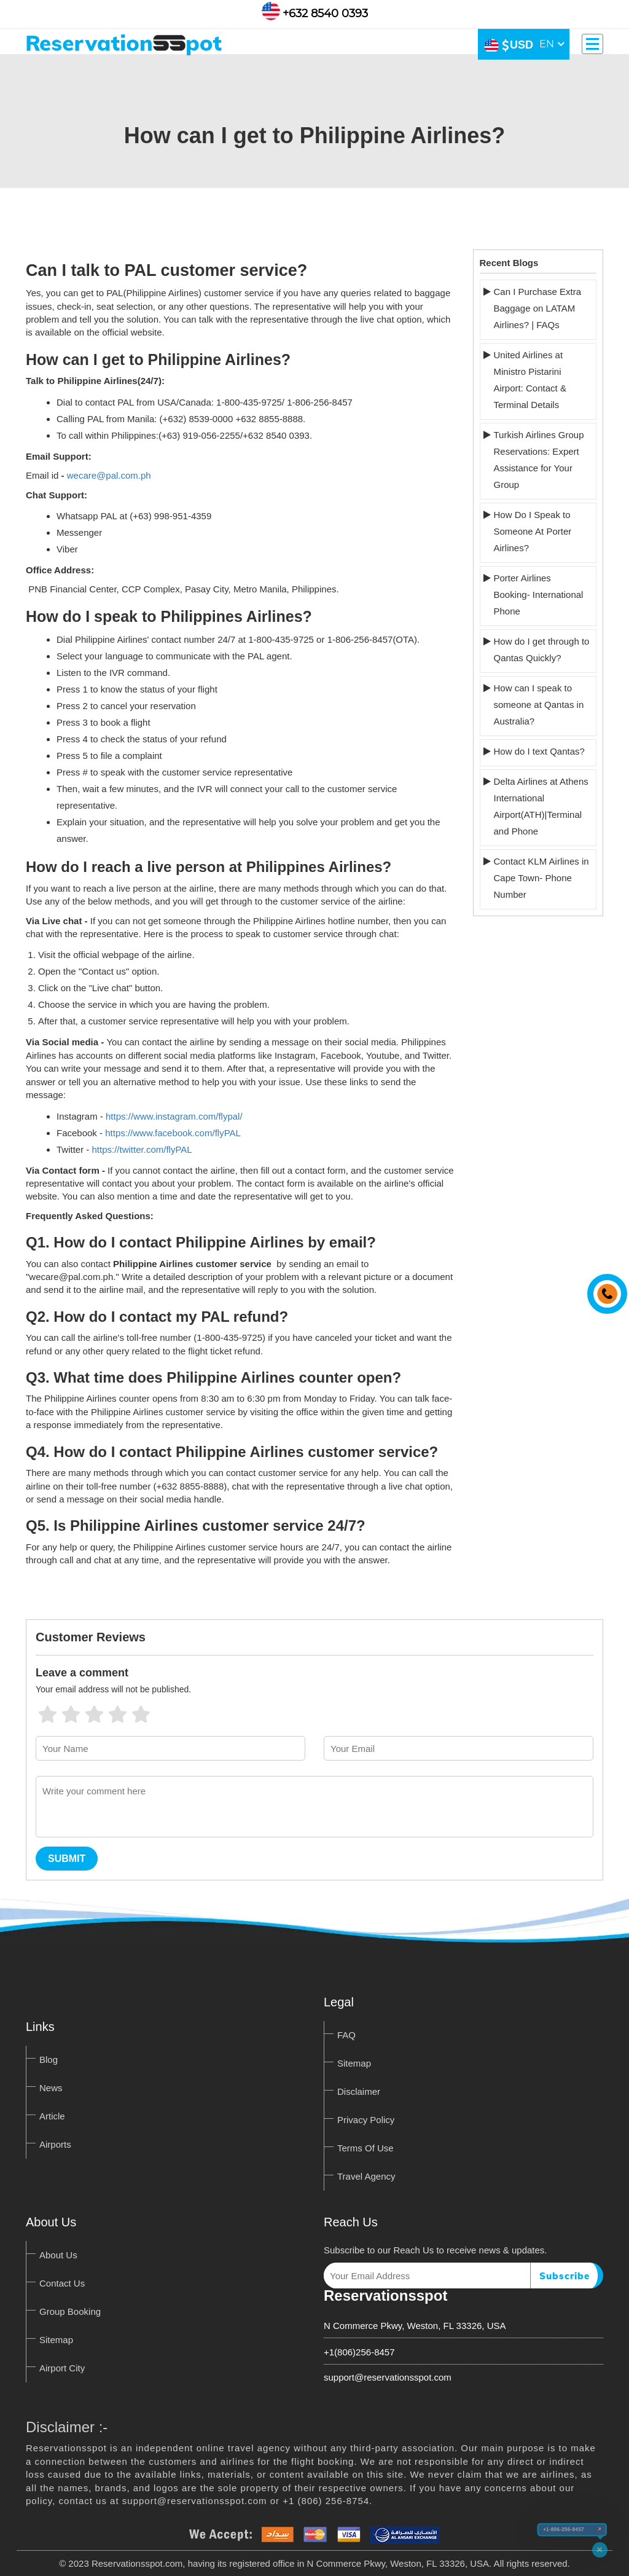 This screenshot has width=629, height=2576. I want to click on United Airlines at Ministro Pistarini Airport: Contact & Terminal Details, so click(530, 380).